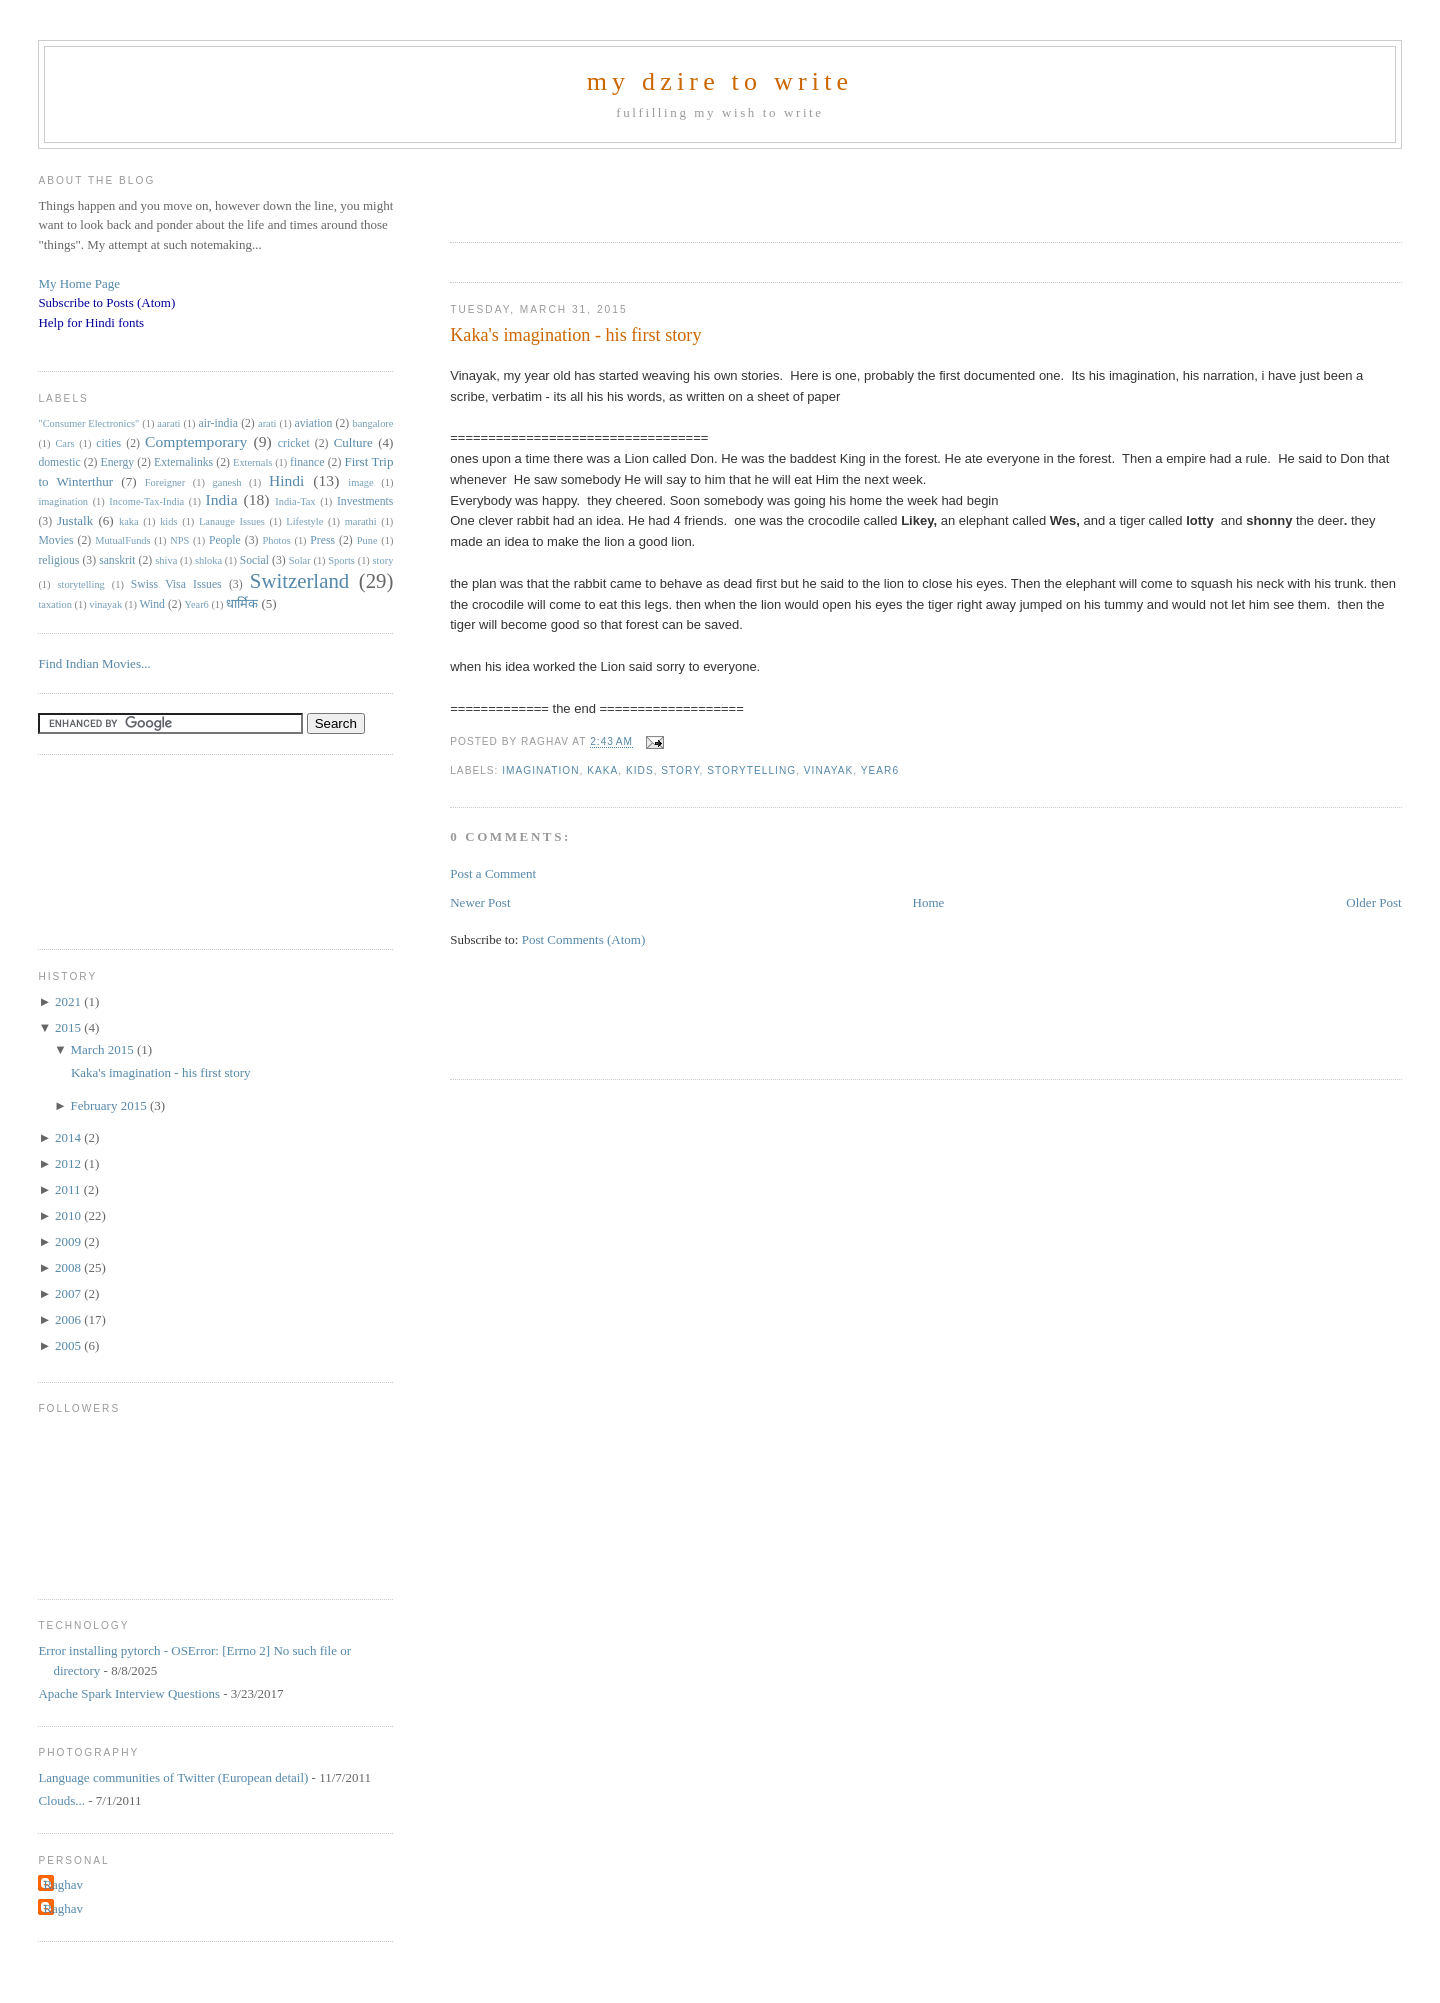  What do you see at coordinates (179, 540) in the screenshot?
I see `NPS` at bounding box center [179, 540].